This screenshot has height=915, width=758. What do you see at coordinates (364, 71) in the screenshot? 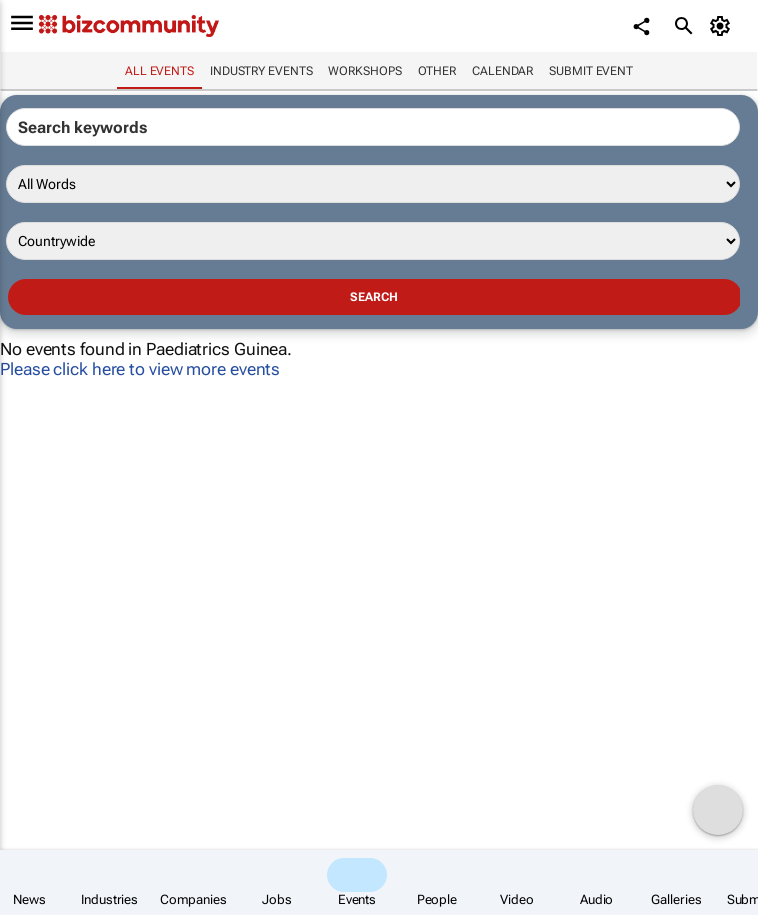
I see `Workshops` at bounding box center [364, 71].